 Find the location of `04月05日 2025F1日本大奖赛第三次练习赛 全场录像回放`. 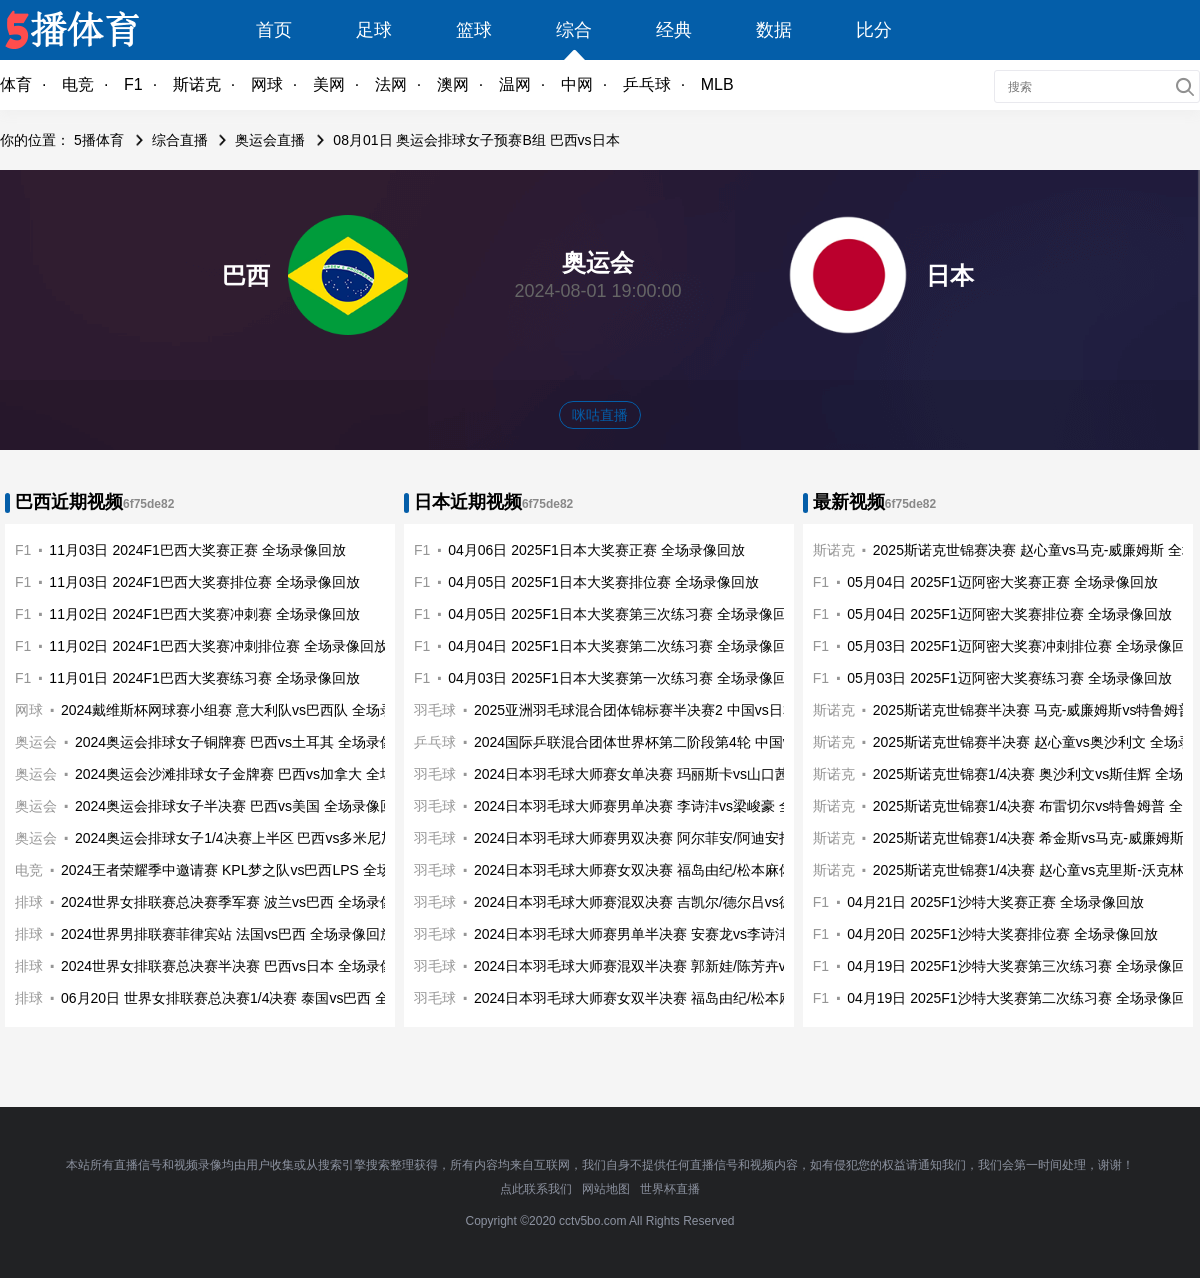

04月05日 2025F1日本大奖赛第三次练习赛 全场录像回放 is located at coordinates (624, 614).